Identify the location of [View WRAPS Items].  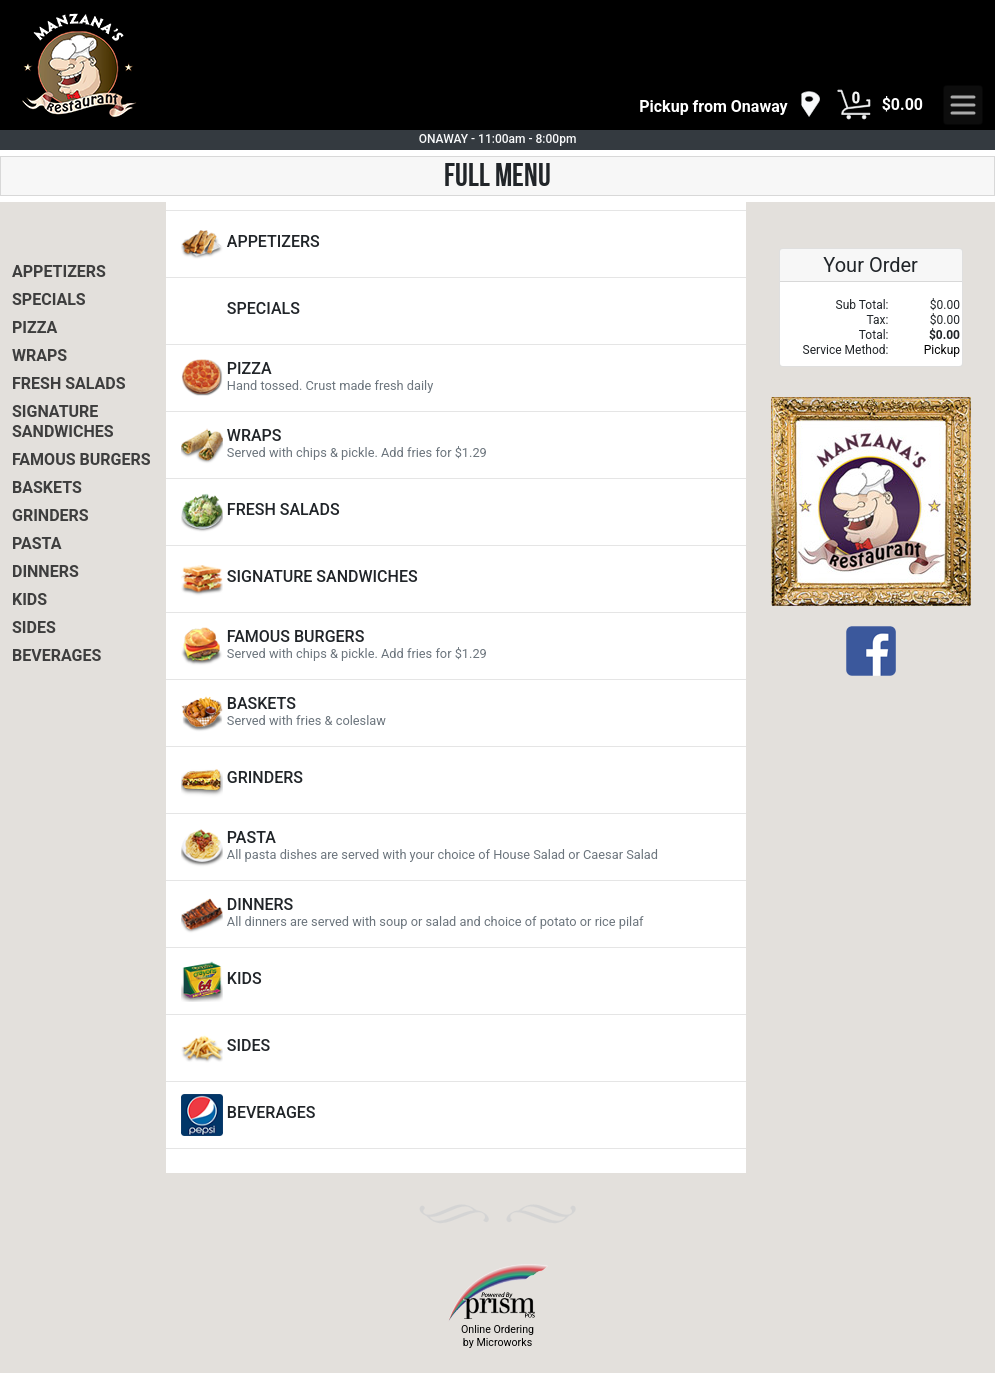
(456, 445).